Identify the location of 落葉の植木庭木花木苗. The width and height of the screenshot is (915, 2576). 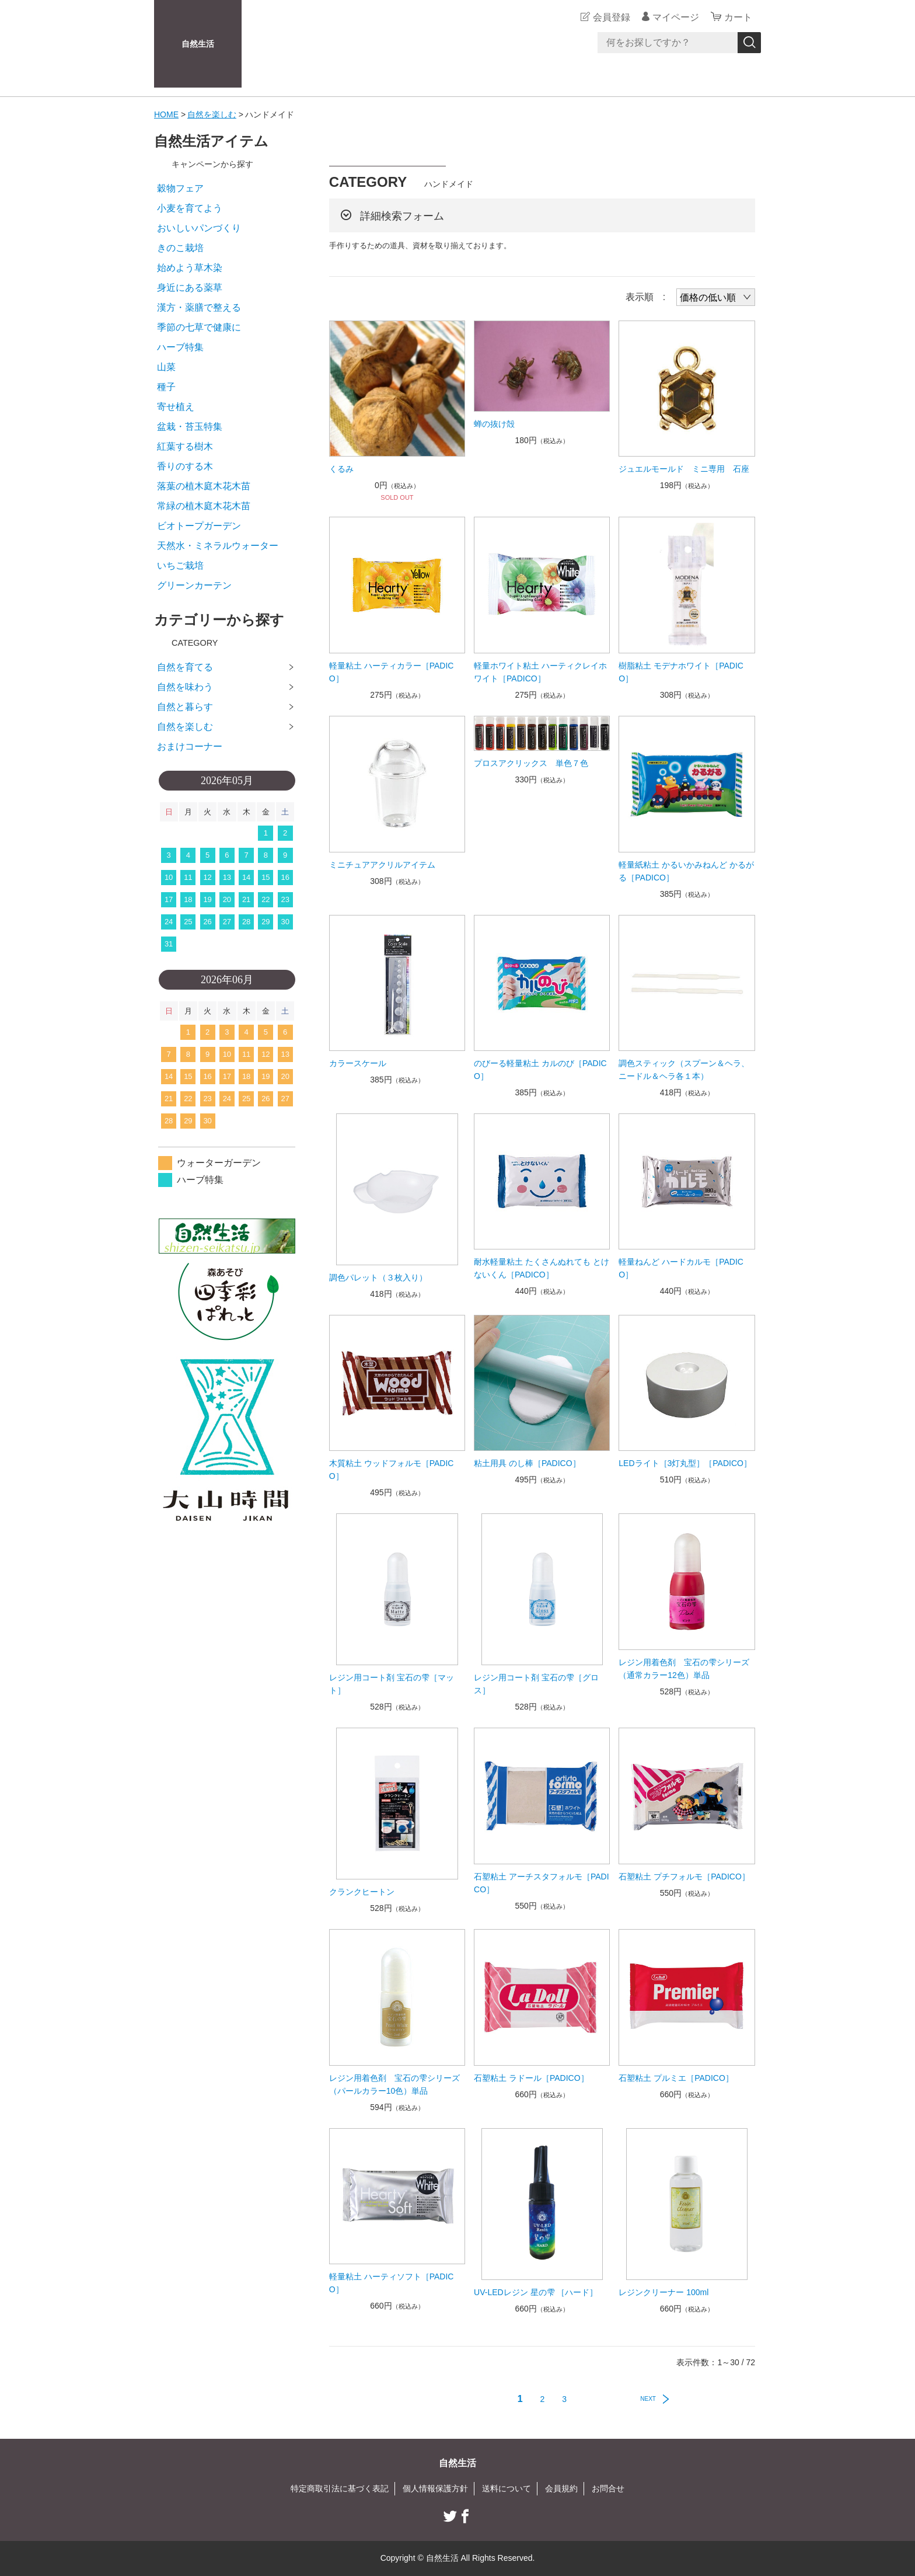
(203, 486).